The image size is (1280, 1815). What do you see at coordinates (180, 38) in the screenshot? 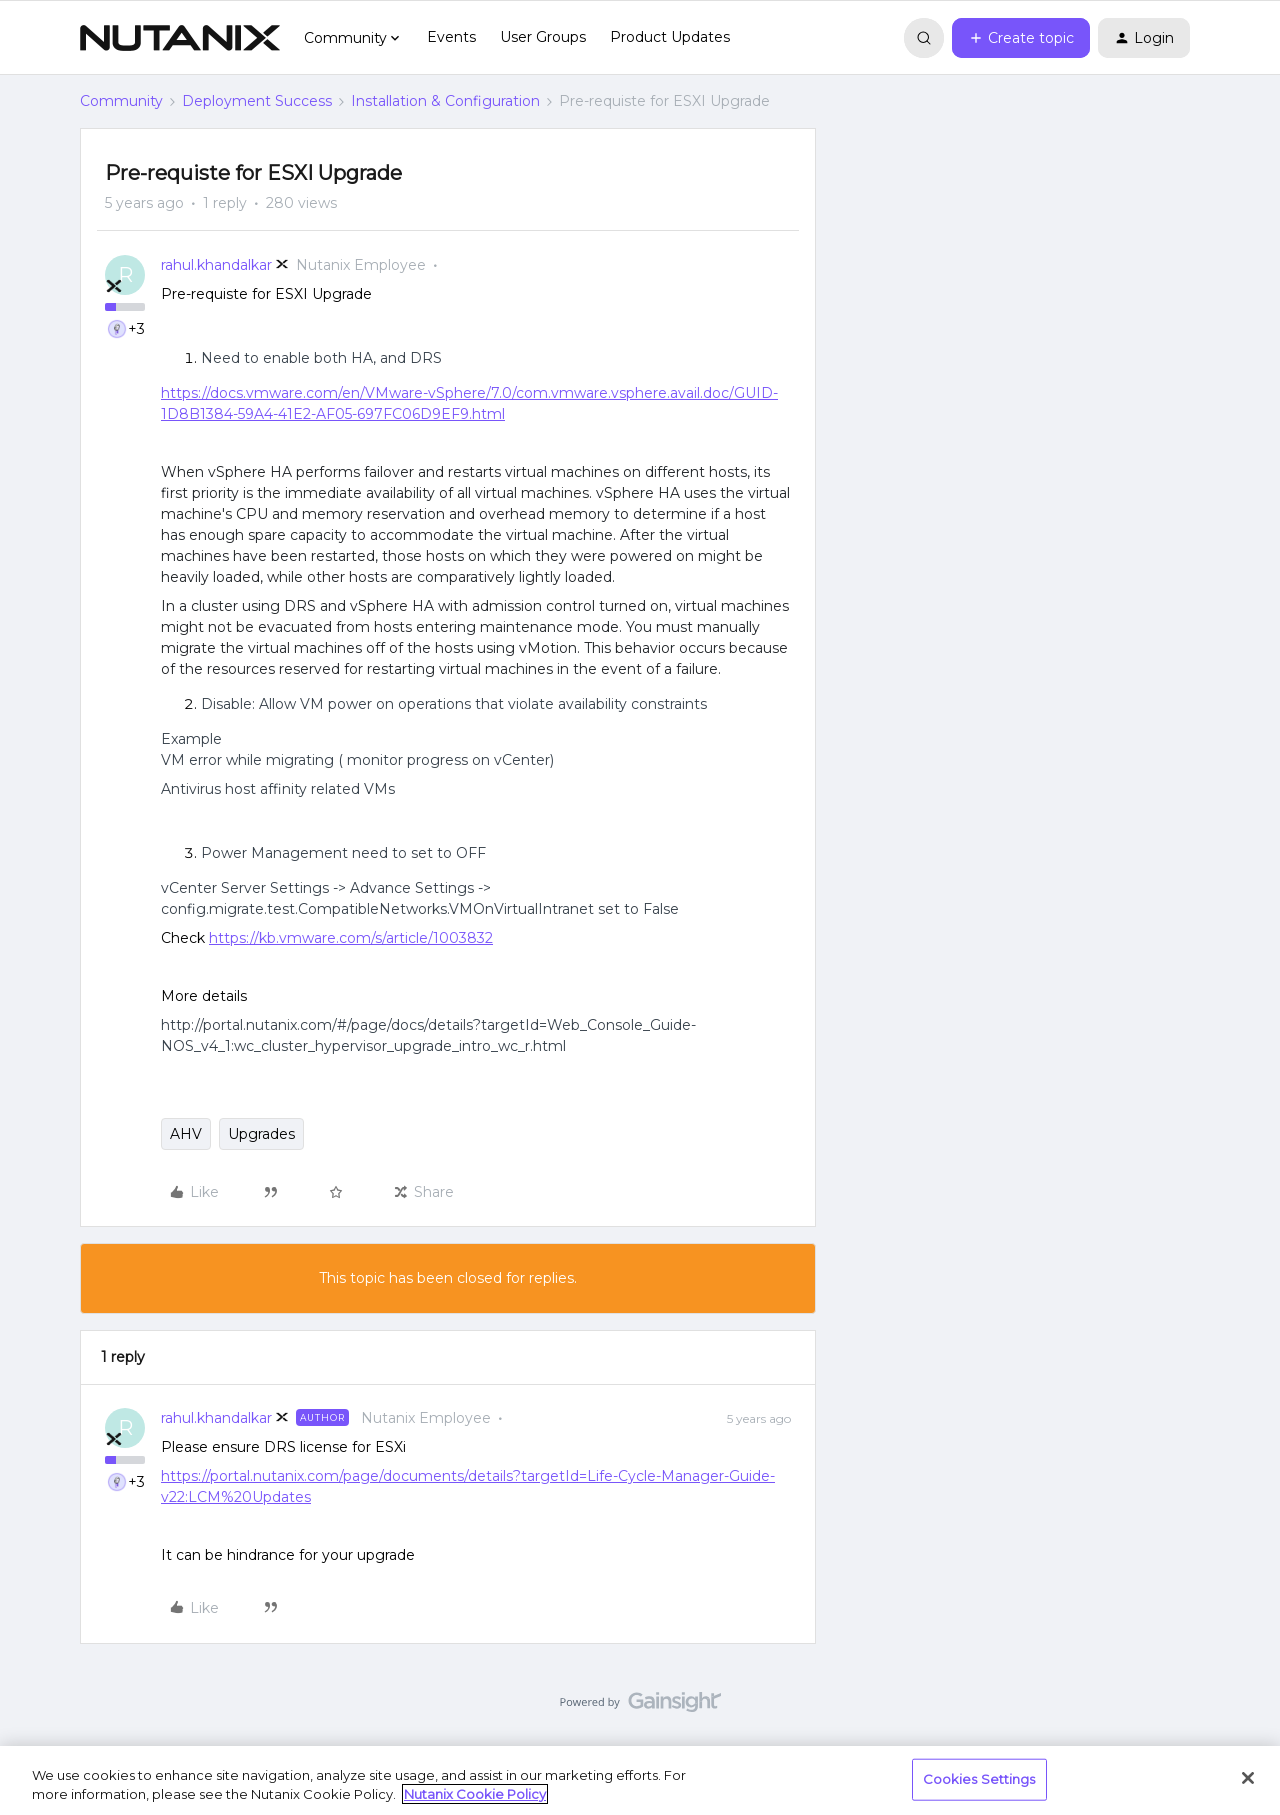
I see `[Forum|go.to.homepage]` at bounding box center [180, 38].